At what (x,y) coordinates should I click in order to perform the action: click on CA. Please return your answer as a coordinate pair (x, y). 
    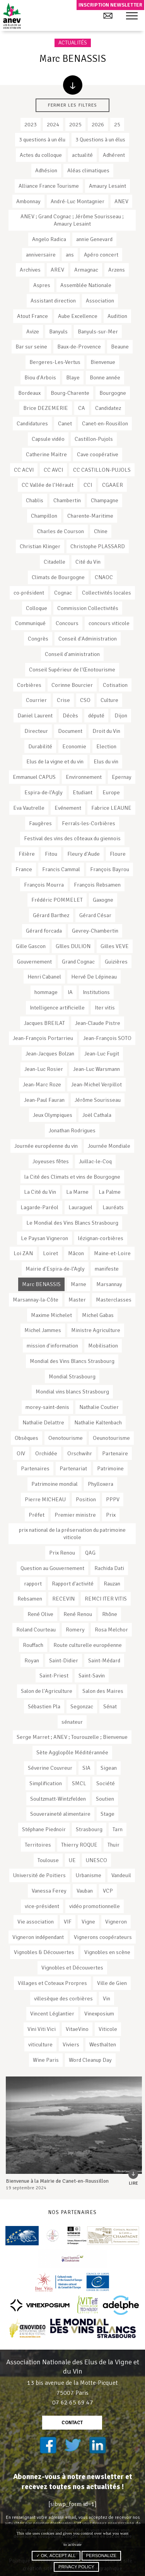
    Looking at the image, I should click on (81, 407).